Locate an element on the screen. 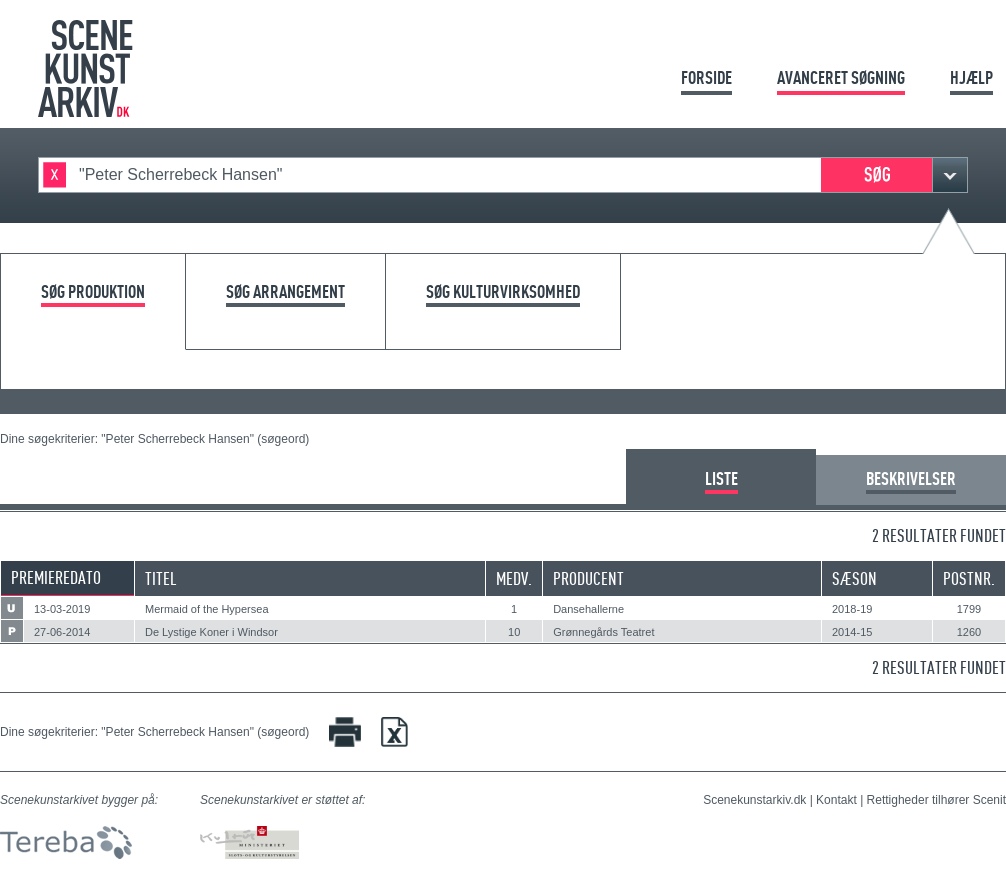  De Lystige Koner i Windsor is located at coordinates (211, 632).